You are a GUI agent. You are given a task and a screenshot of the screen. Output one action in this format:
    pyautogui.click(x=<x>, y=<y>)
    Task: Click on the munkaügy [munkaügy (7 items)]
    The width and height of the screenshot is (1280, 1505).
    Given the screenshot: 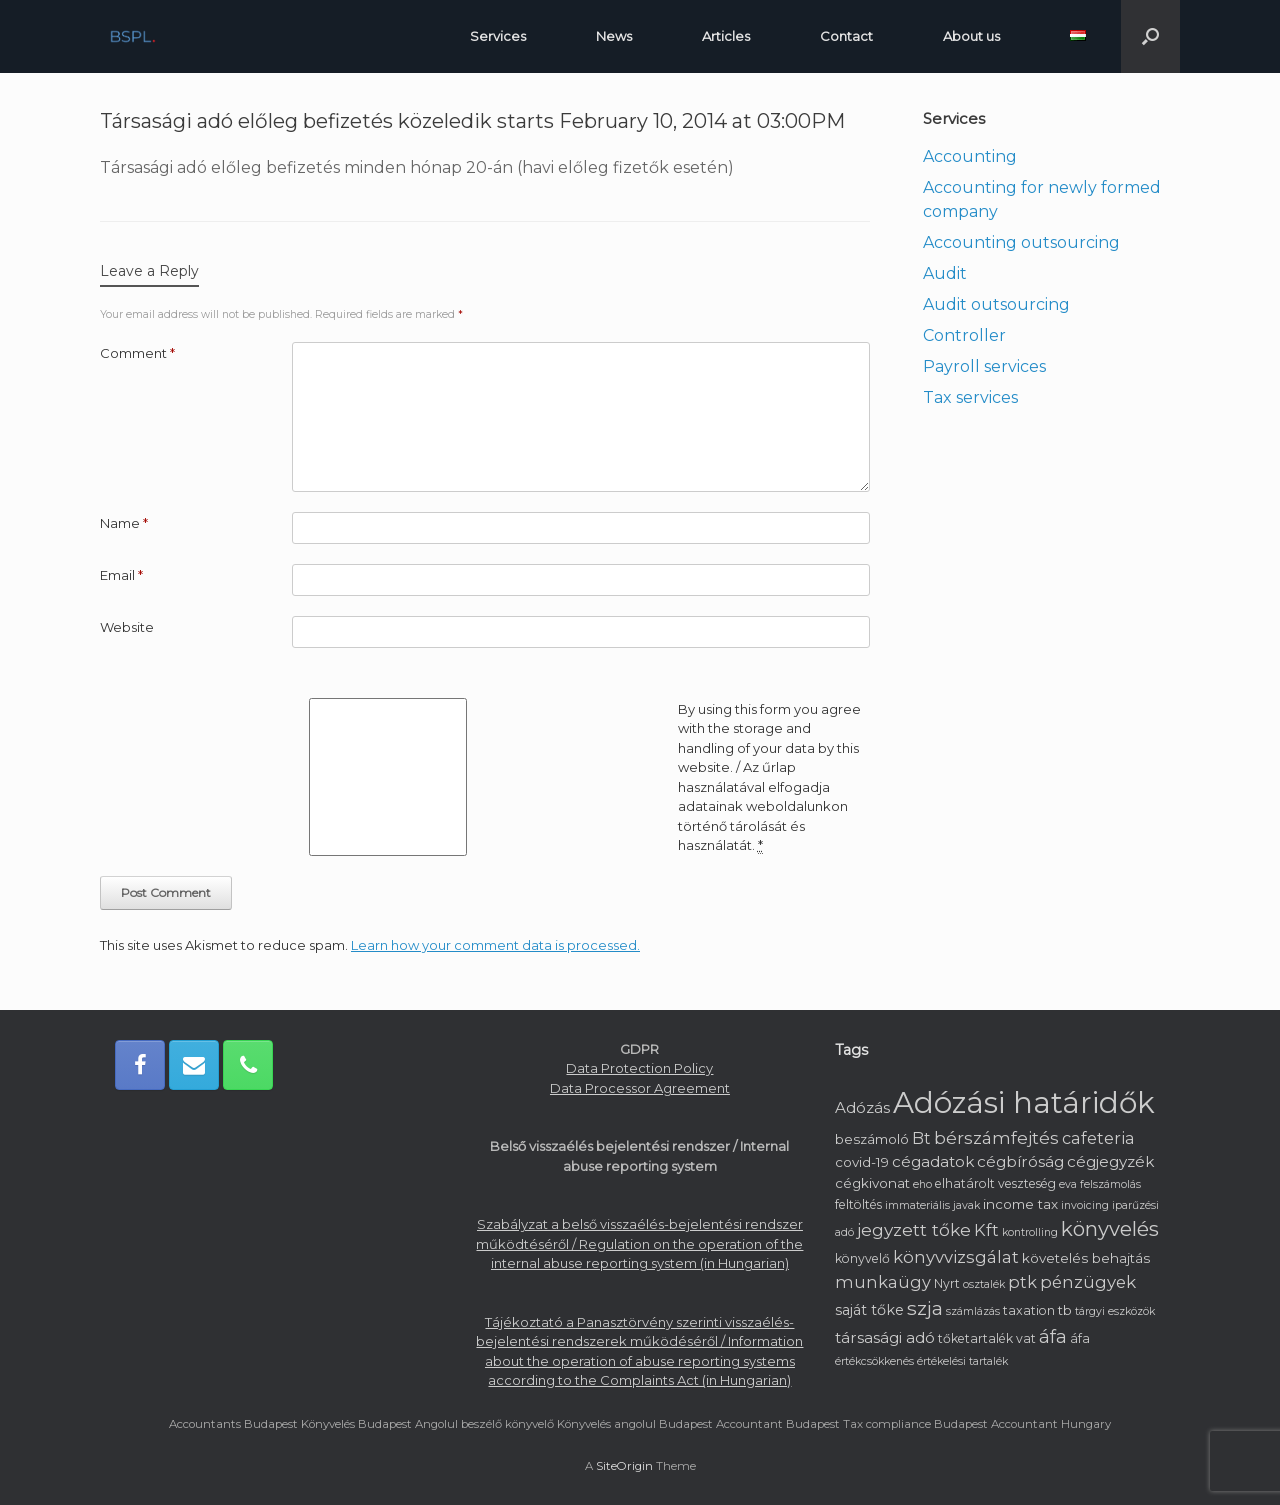 What is the action you would take?
    pyautogui.click(x=883, y=1282)
    